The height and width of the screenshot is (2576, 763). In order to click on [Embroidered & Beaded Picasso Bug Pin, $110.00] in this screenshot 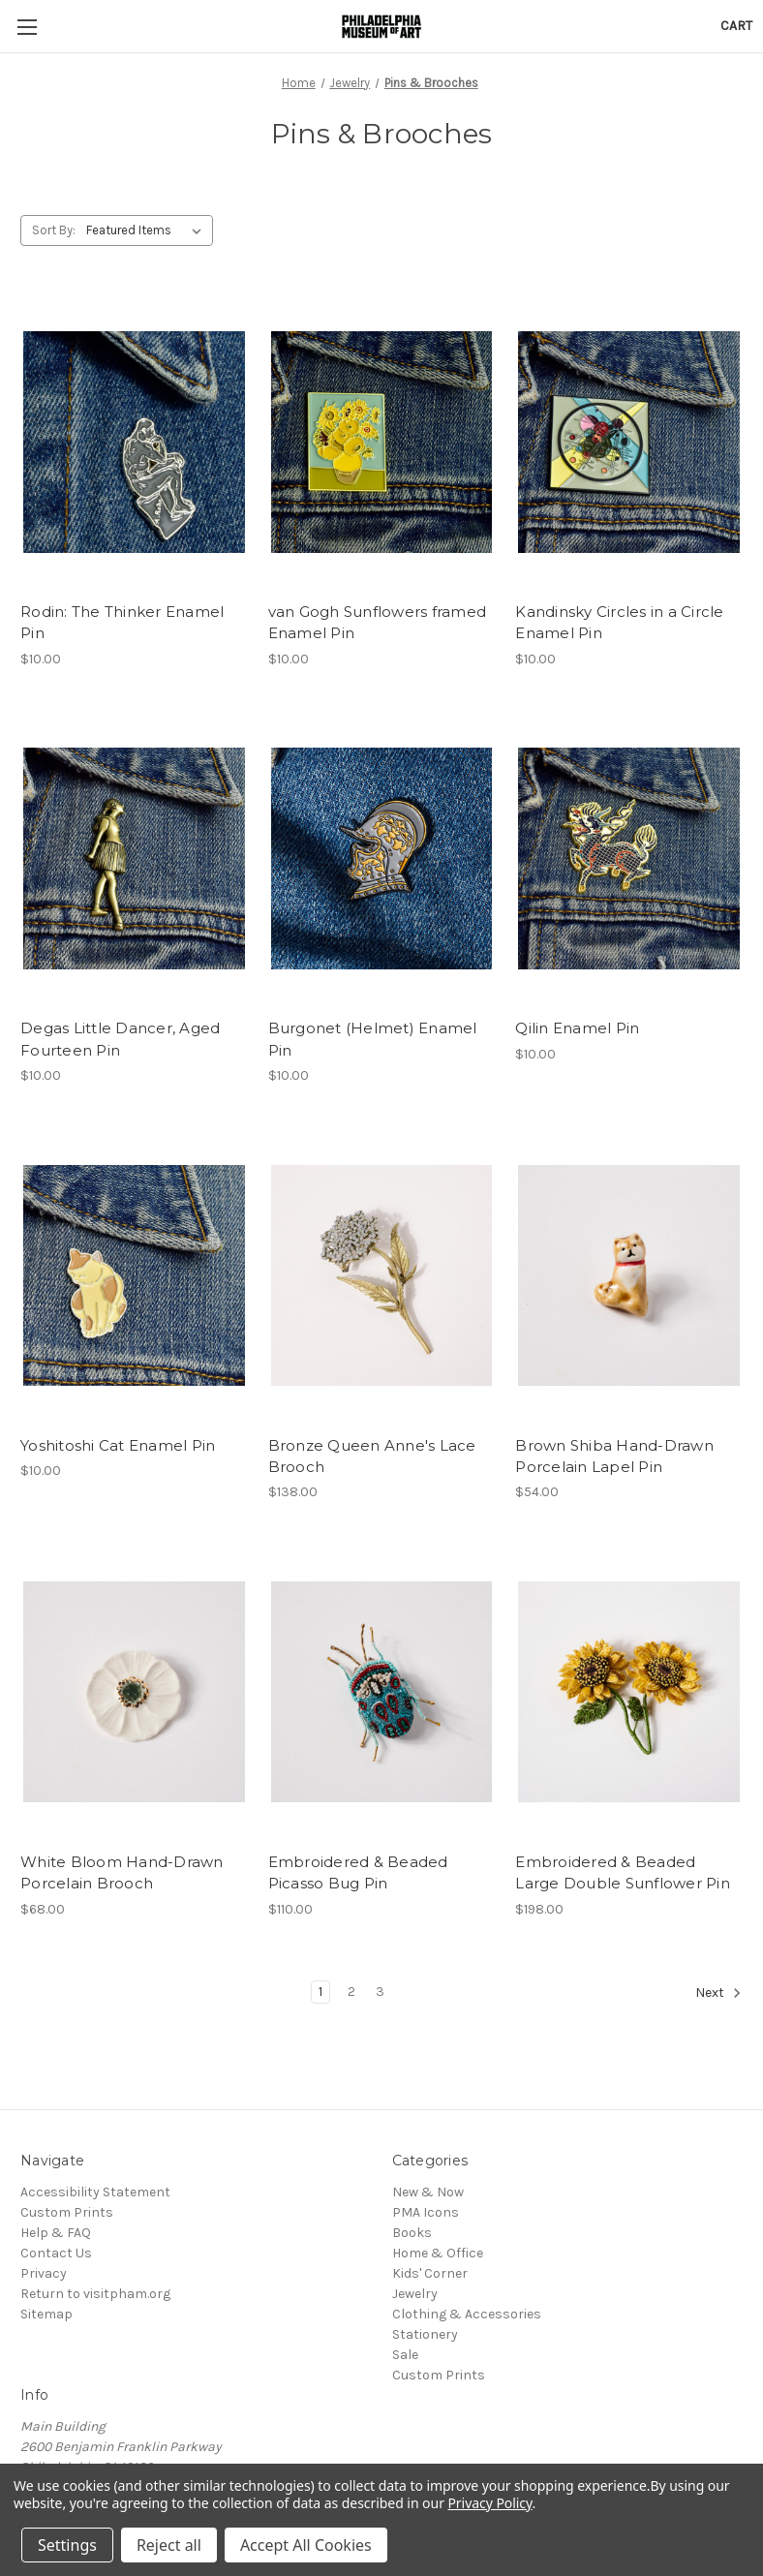, I will do `click(382, 1691)`.